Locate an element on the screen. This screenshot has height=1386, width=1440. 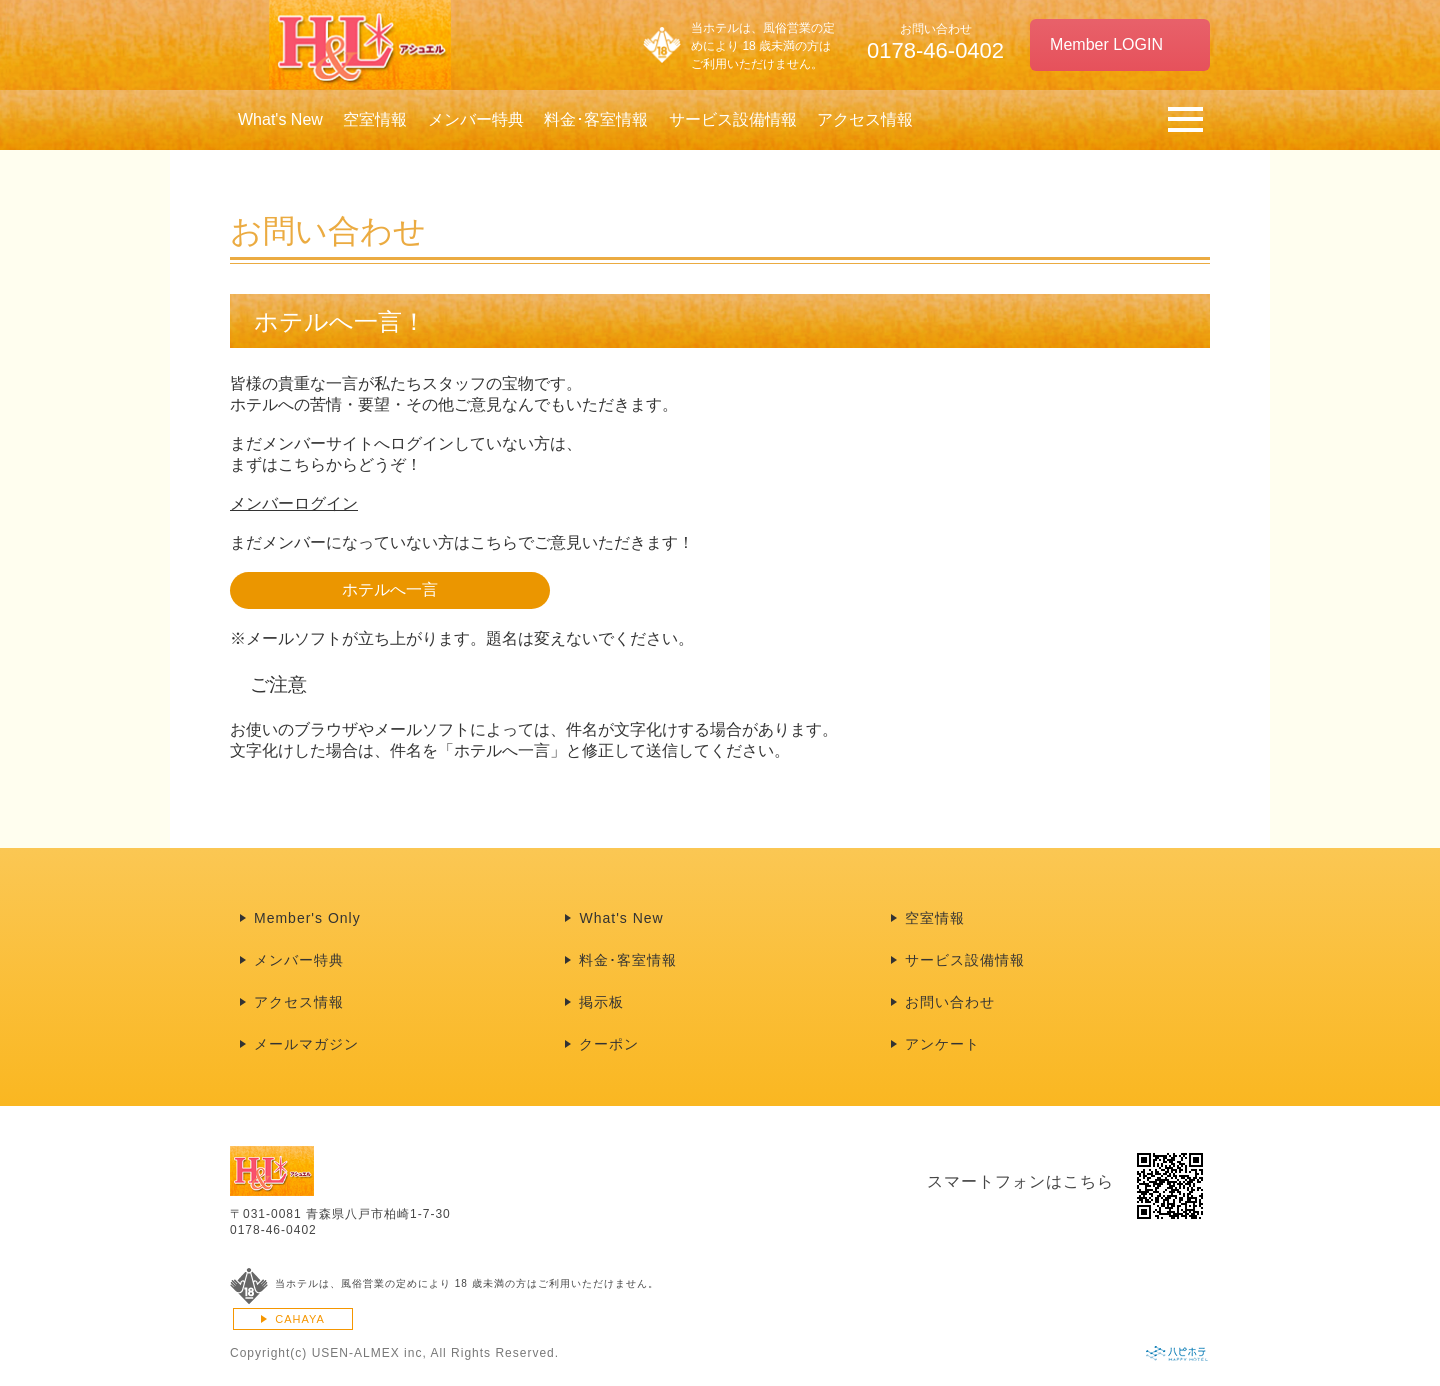
メンバーログイン is located at coordinates (294, 503).